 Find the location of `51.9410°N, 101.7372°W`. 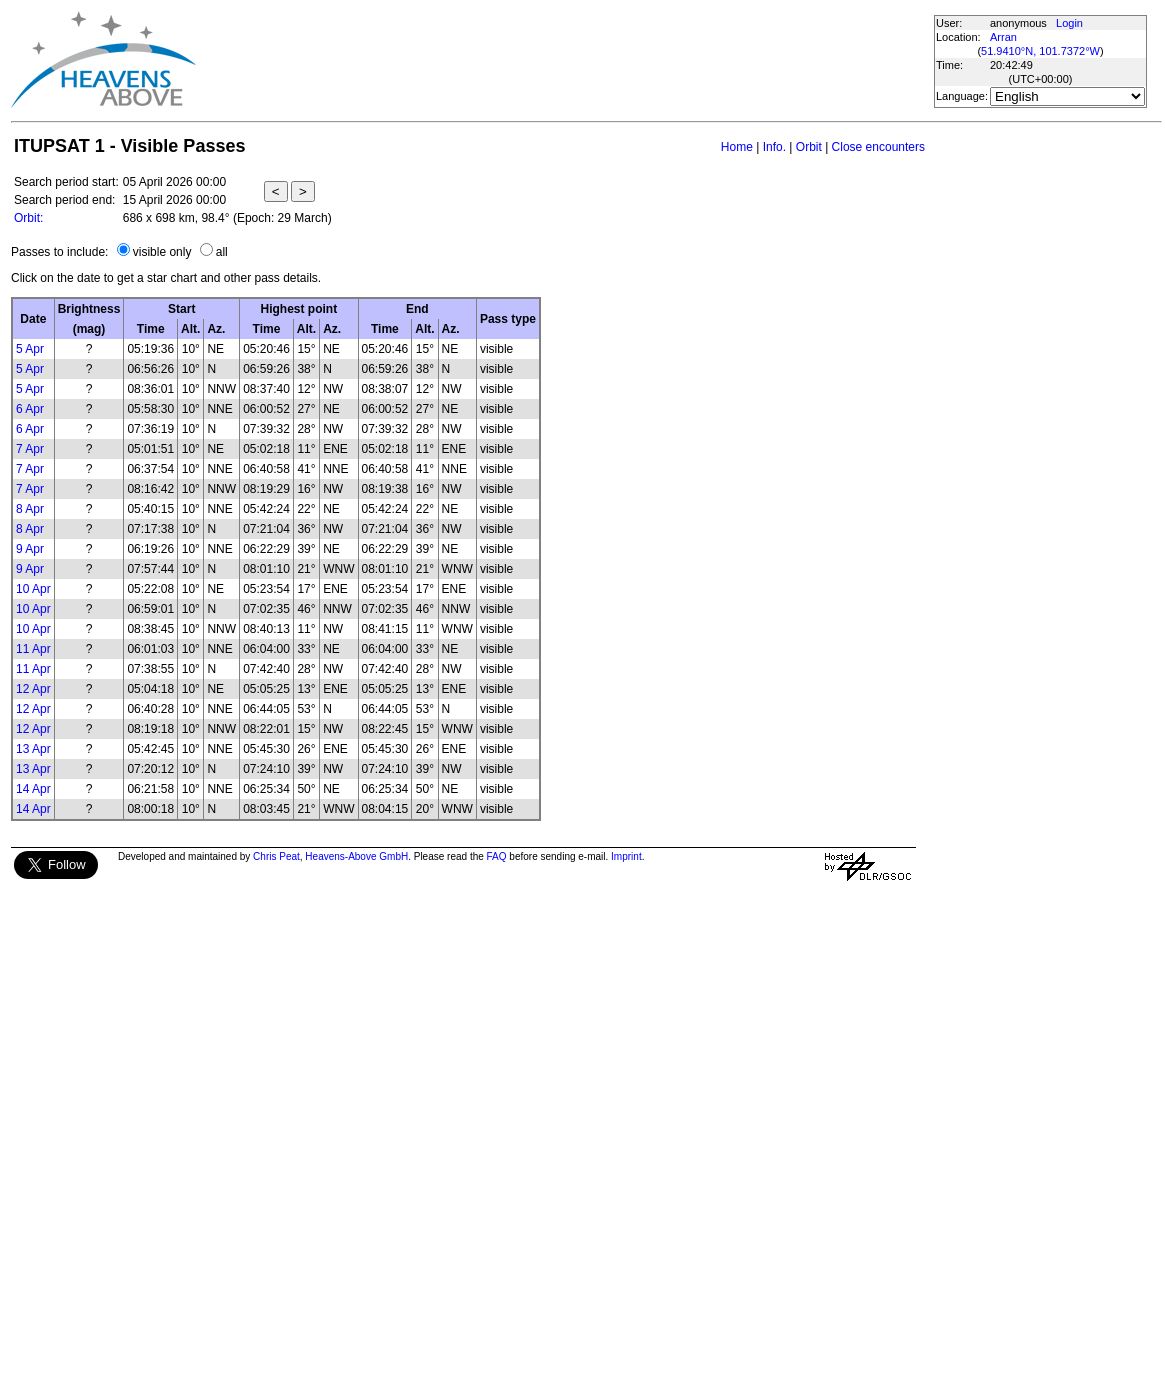

51.9410°N, 101.7372°W is located at coordinates (1040, 51).